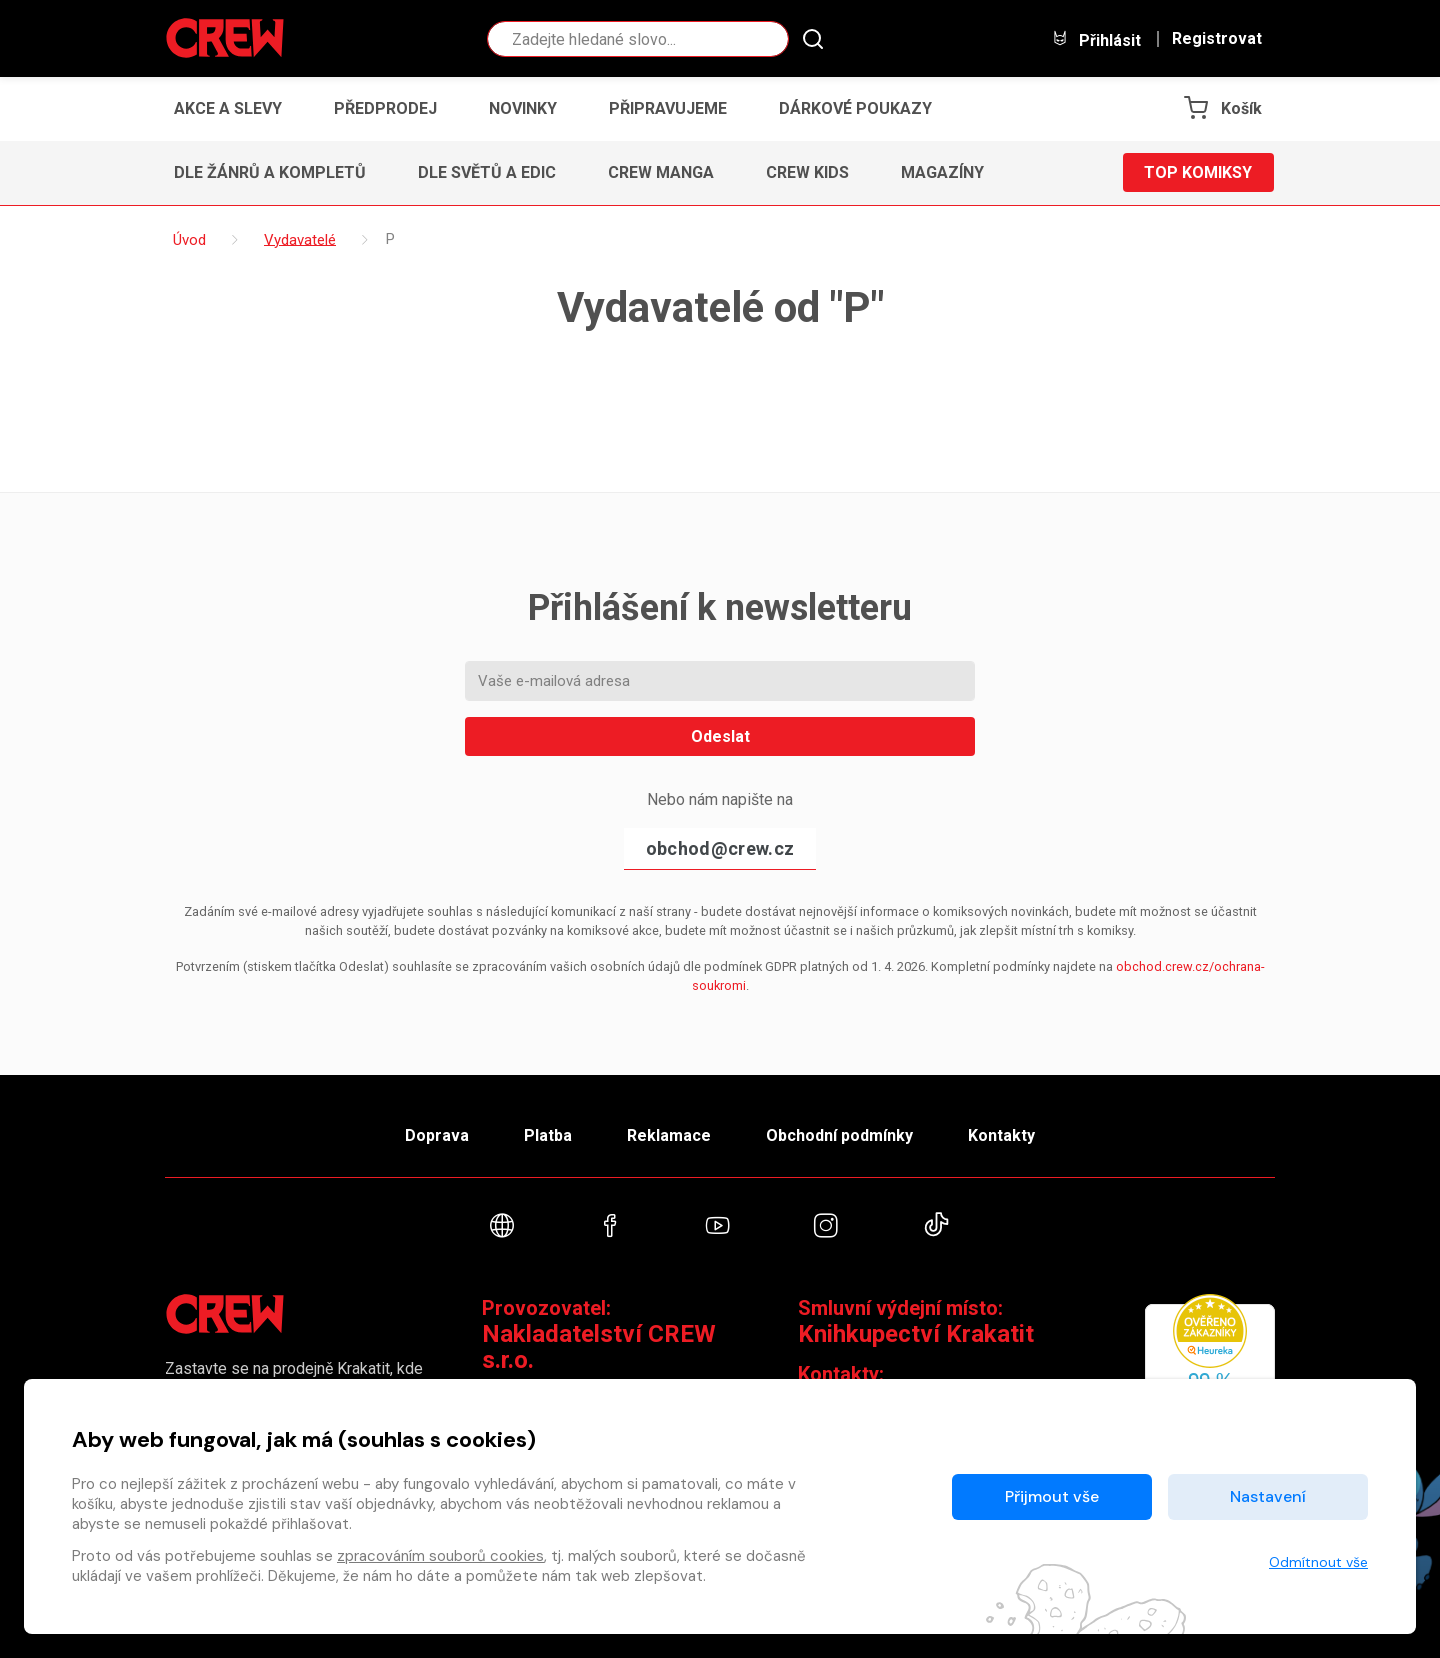 This screenshot has width=1440, height=1658. What do you see at coordinates (839, 1135) in the screenshot?
I see `Obchodní podmínky` at bounding box center [839, 1135].